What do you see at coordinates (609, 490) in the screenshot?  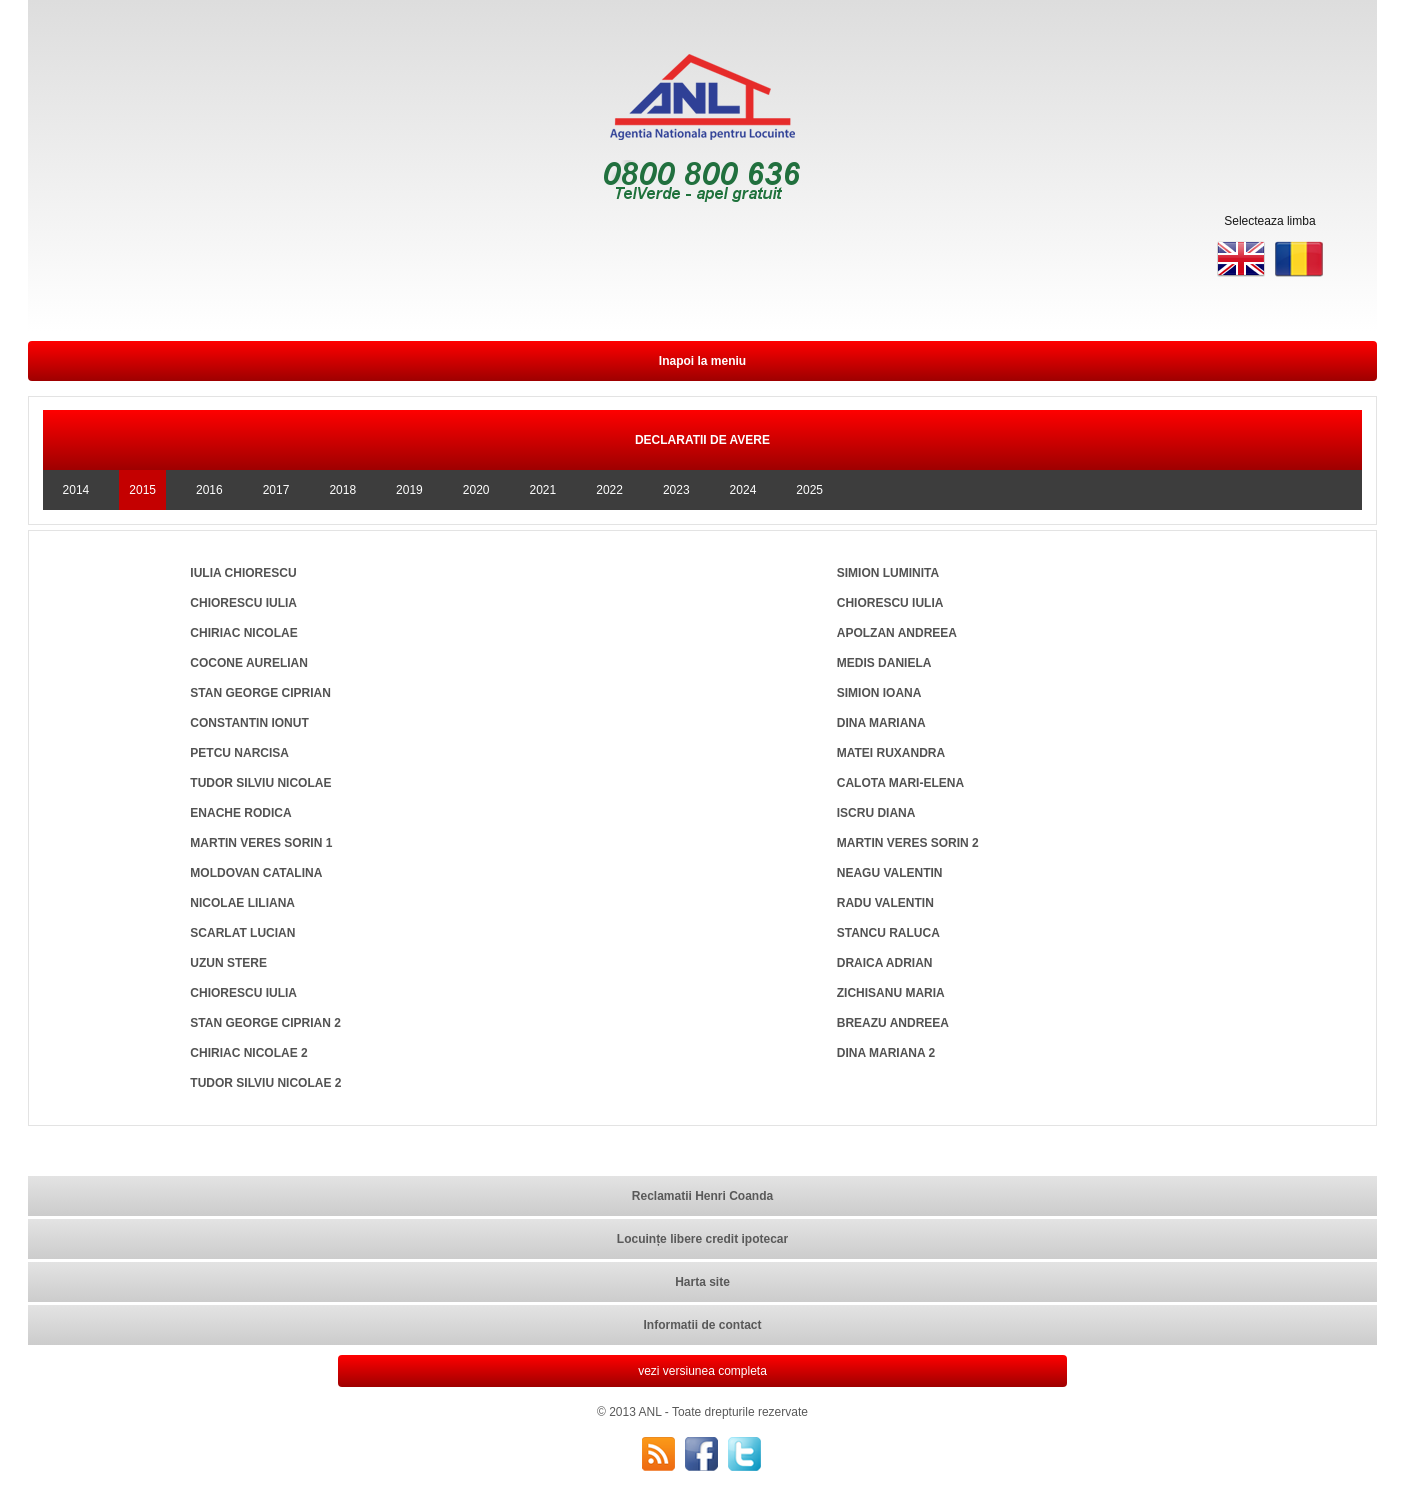 I see `2022` at bounding box center [609, 490].